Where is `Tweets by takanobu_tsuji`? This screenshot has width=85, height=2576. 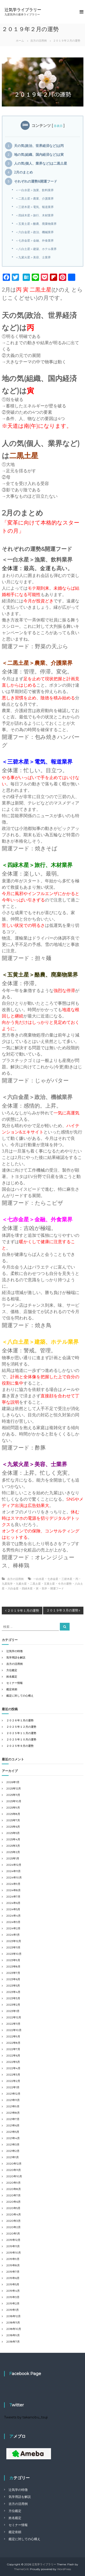 Tweets by takanobu_tsuji is located at coordinates (26, 2417).